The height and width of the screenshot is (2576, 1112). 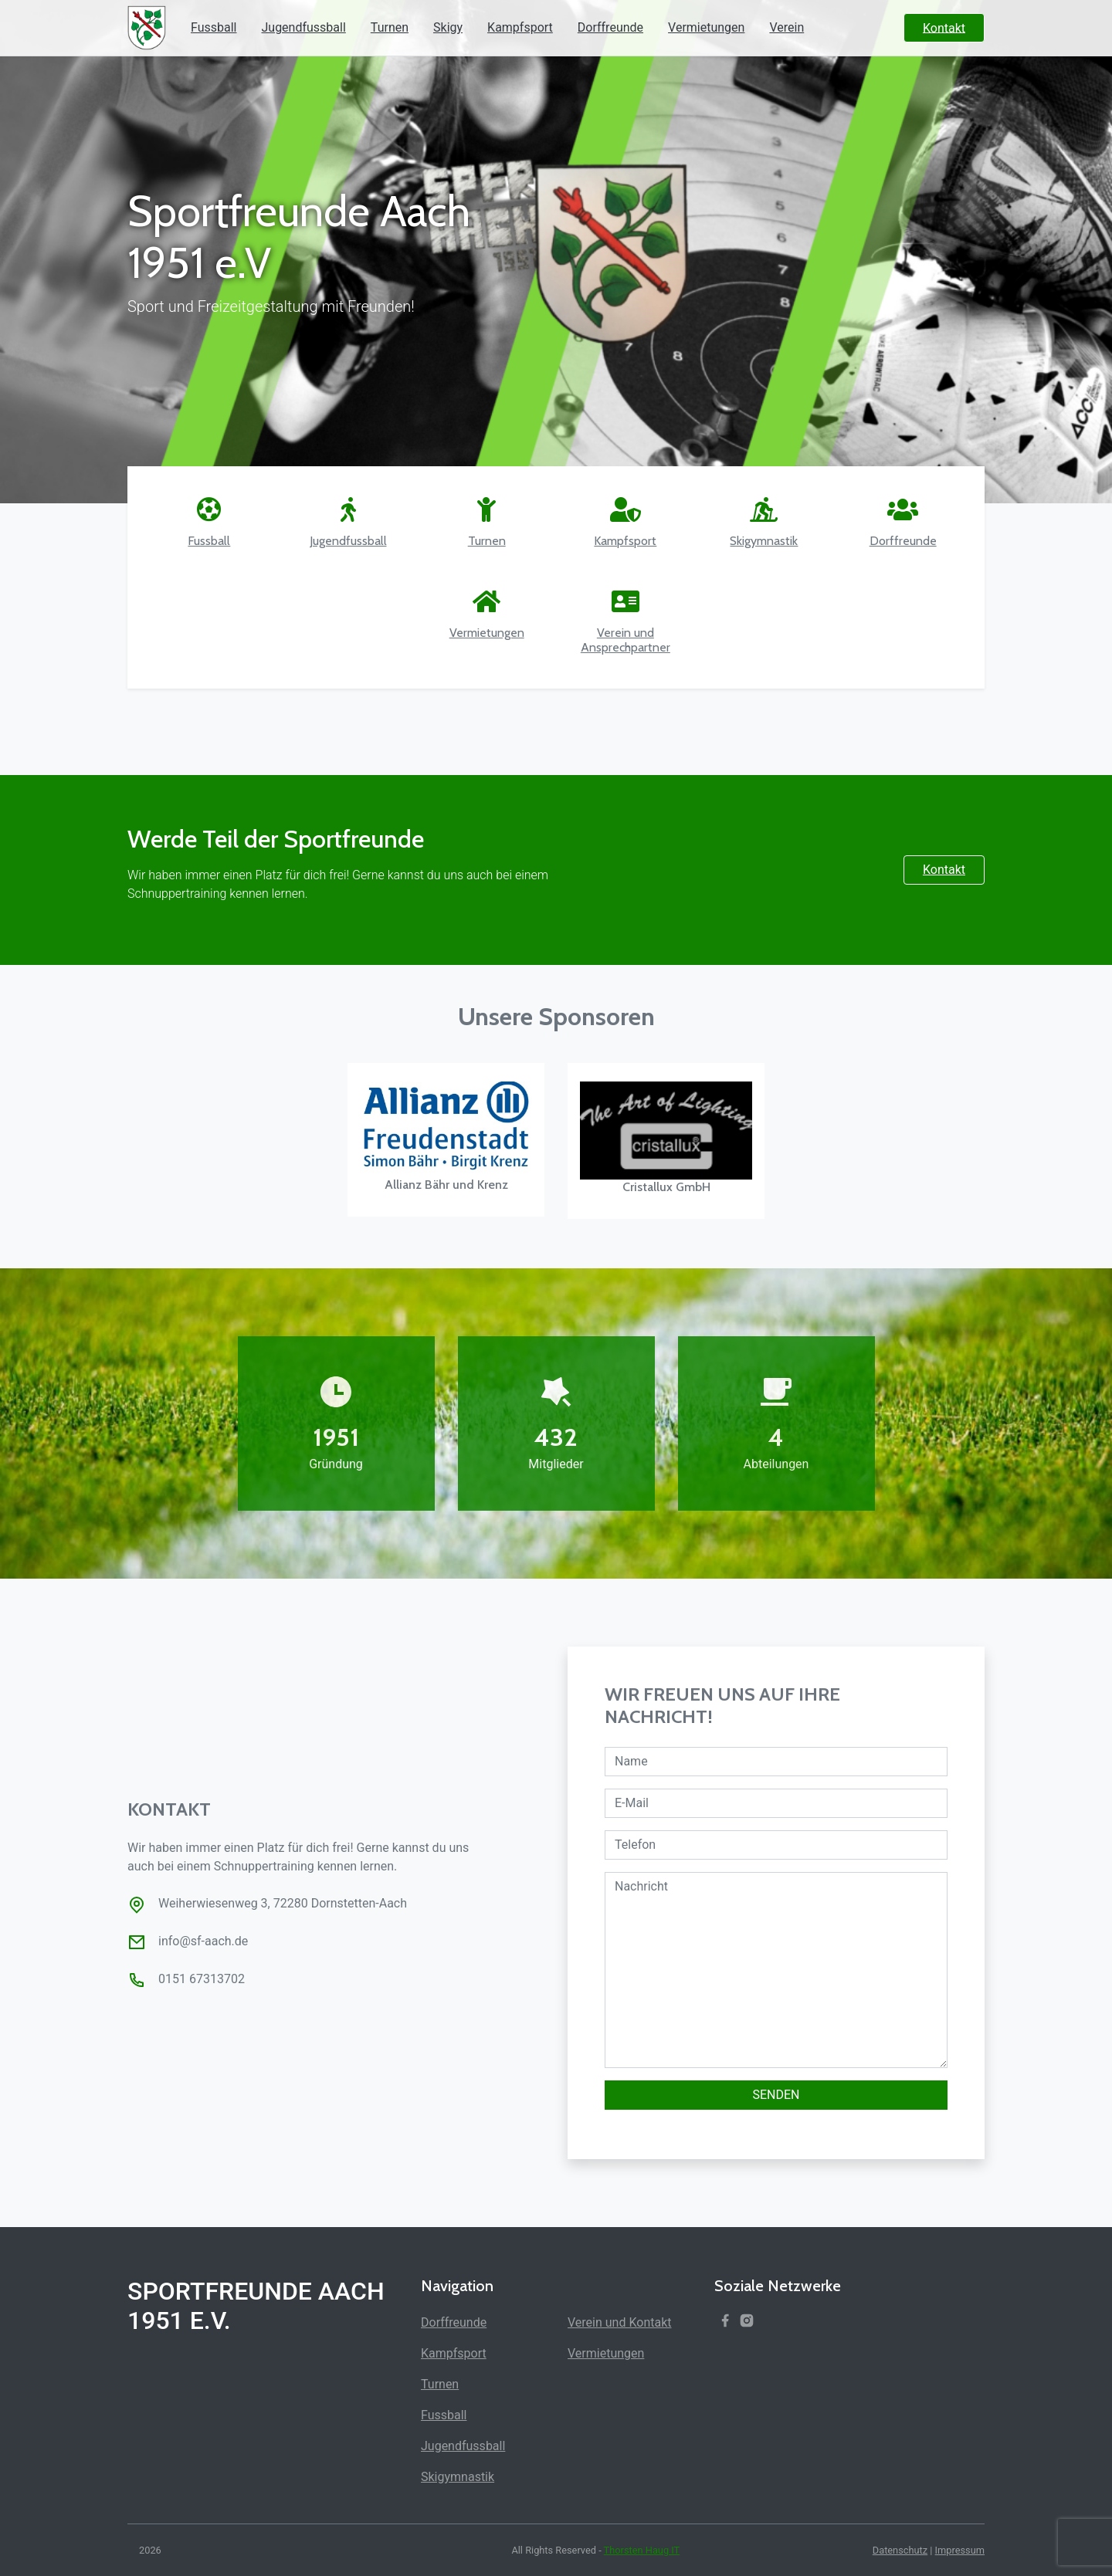 I want to click on Vermietungen, so click(x=706, y=27).